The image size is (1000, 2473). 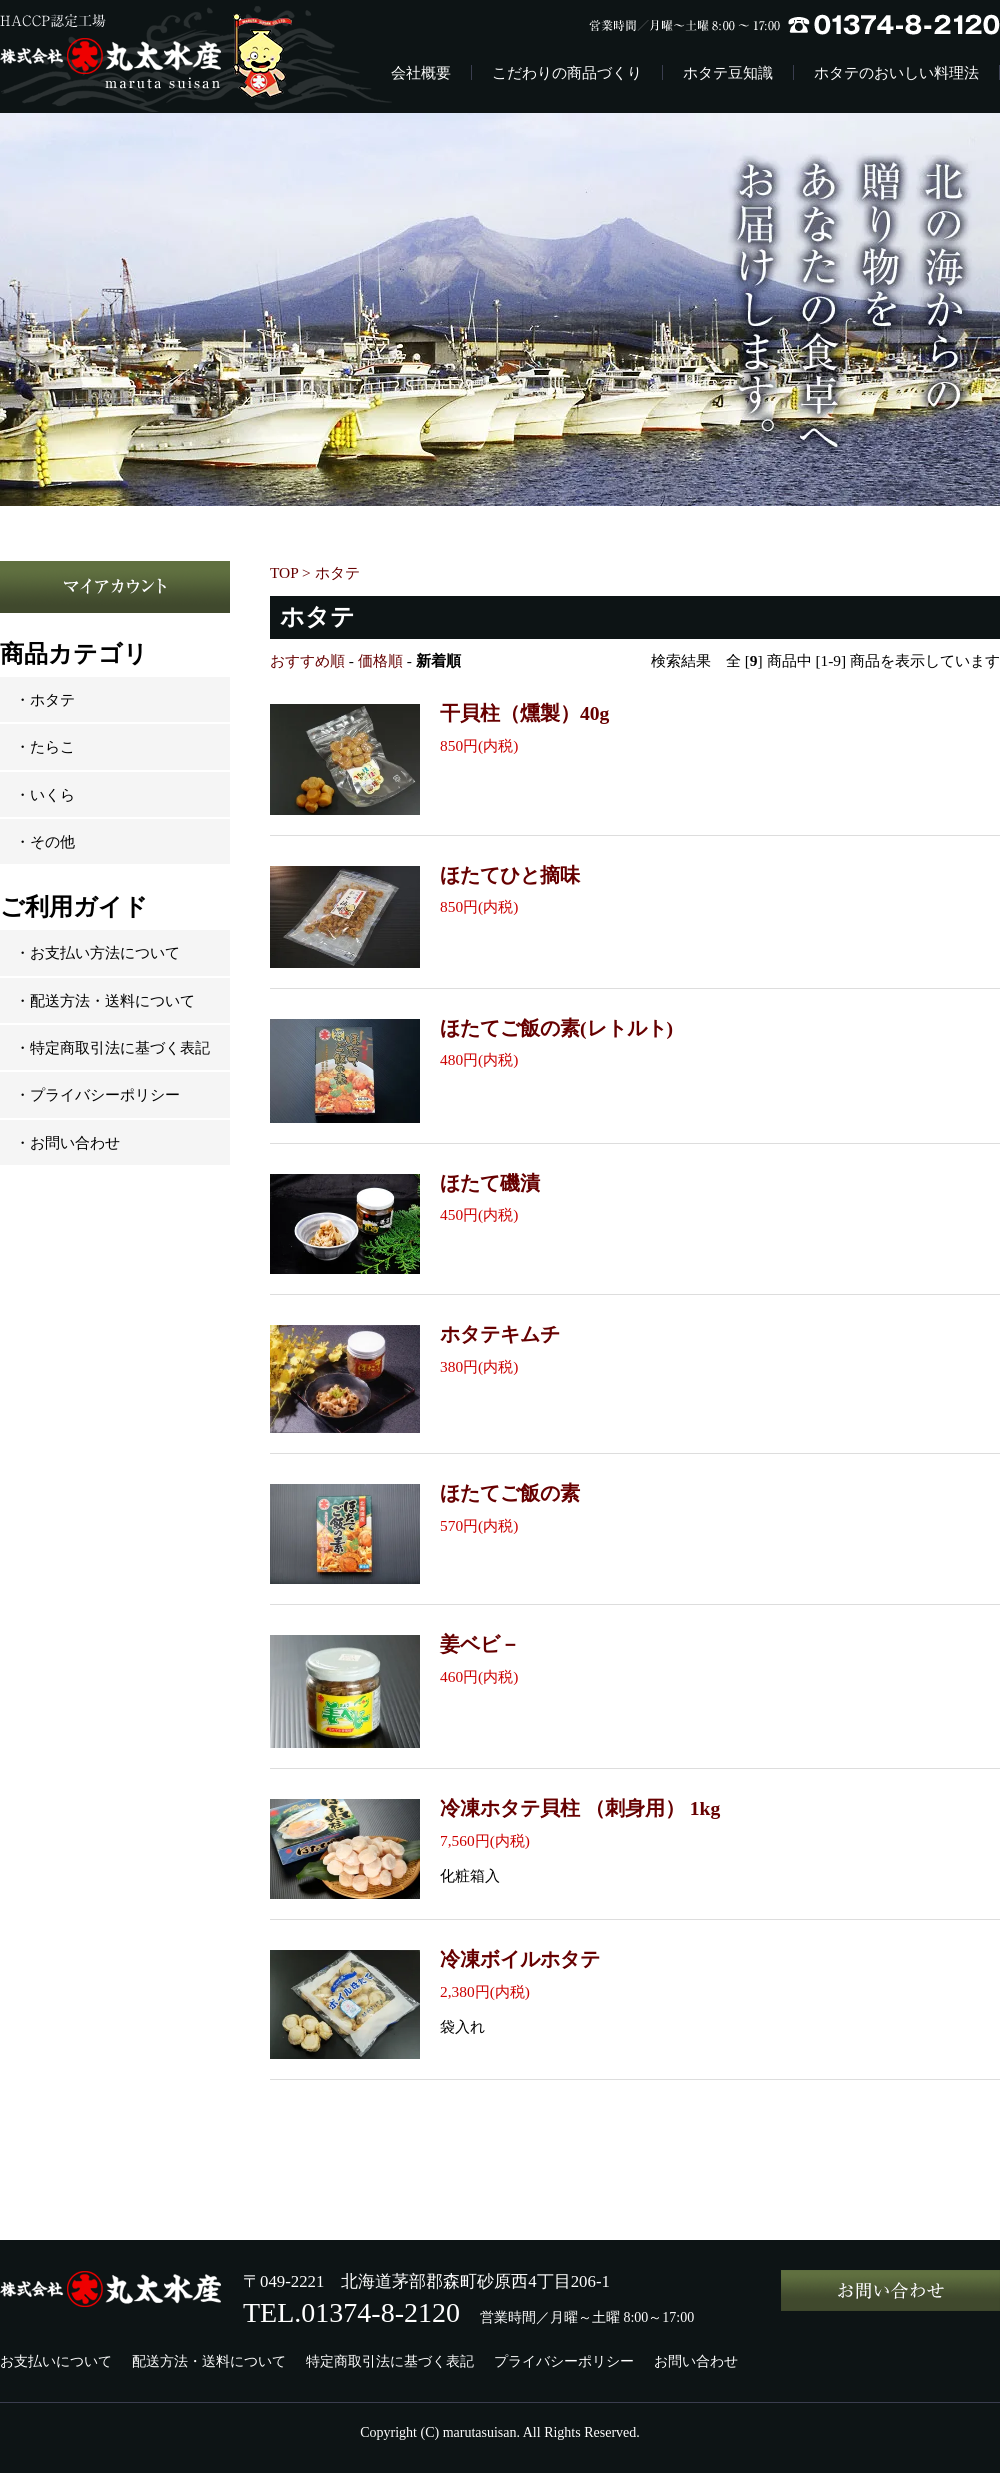 I want to click on ・たらこ, so click(x=45, y=746).